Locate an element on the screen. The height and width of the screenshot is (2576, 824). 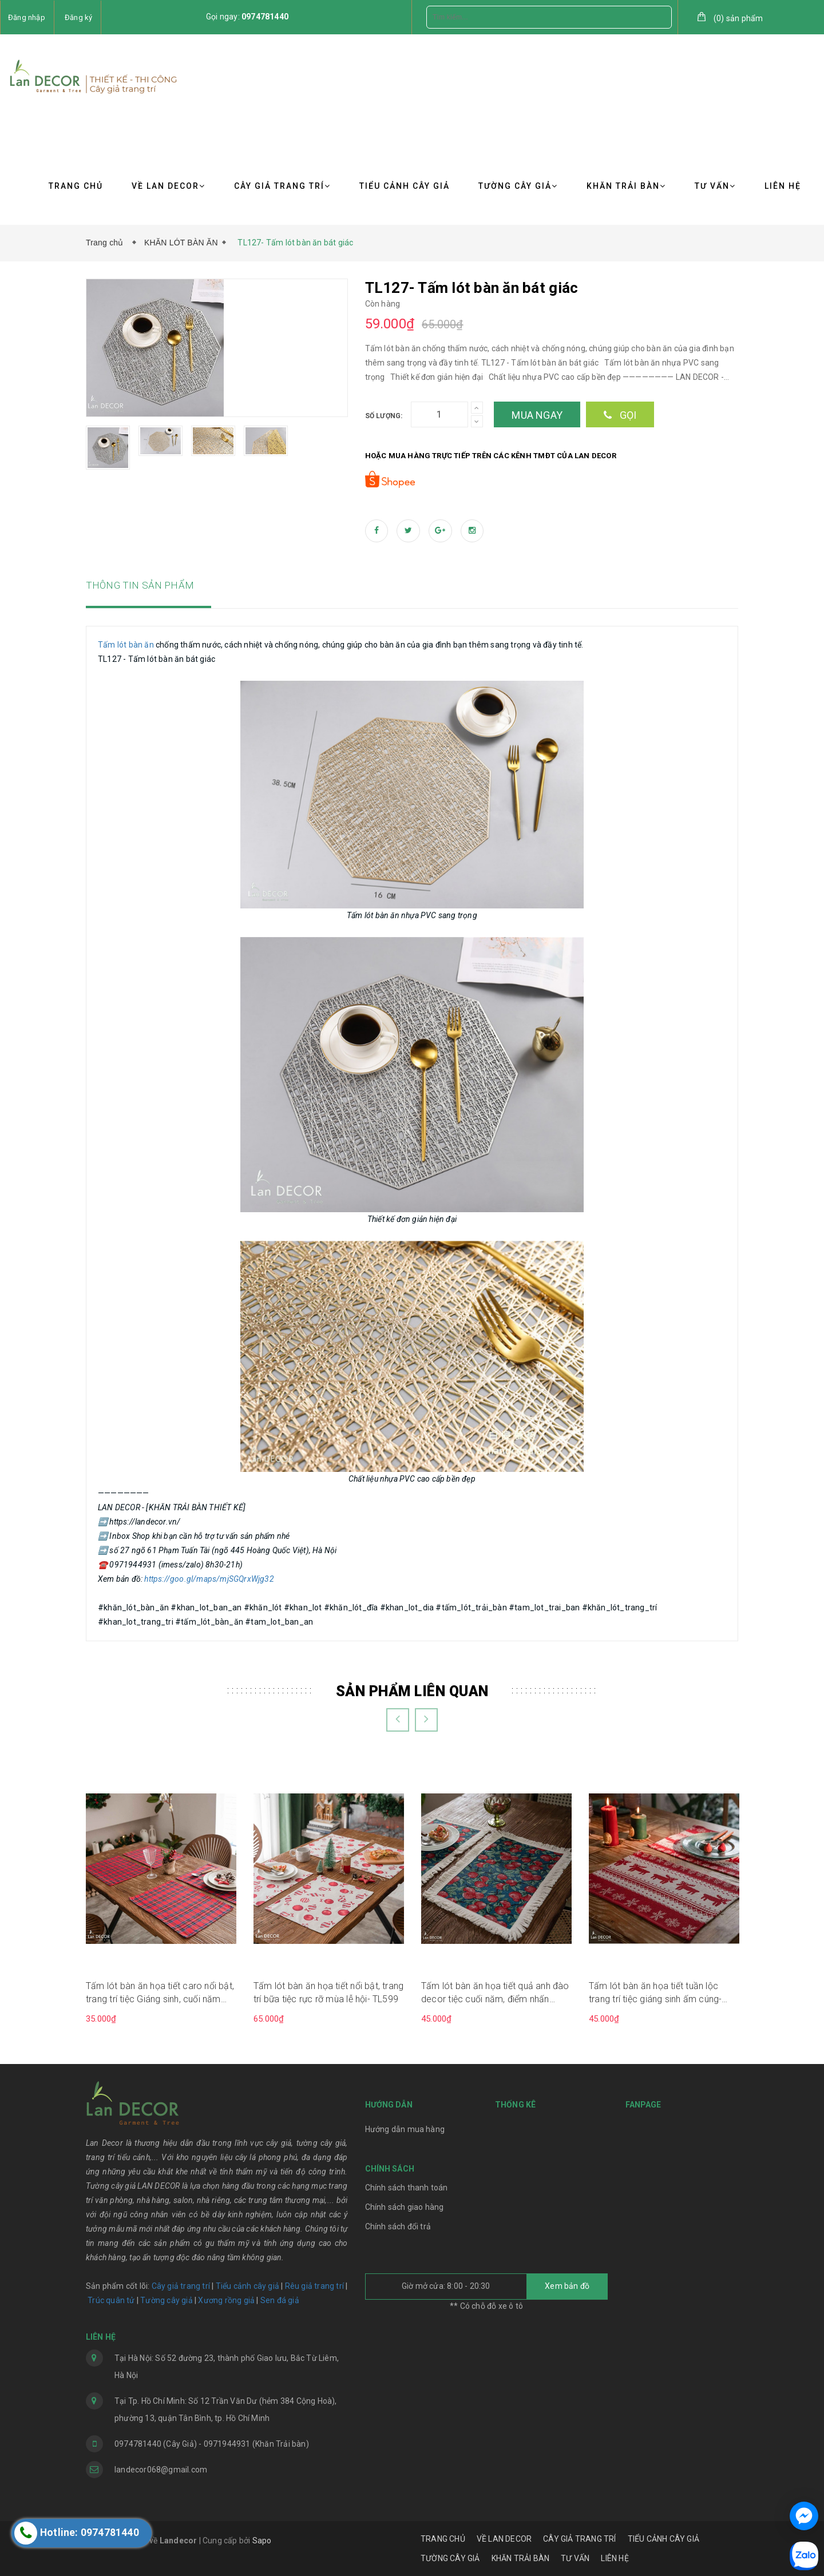
Tấm lót bàn ăn họa tiết nổi bật, trang trí bữa tiệc rực rỡ mùa lễ hội- TL599 is located at coordinates (328, 1992).